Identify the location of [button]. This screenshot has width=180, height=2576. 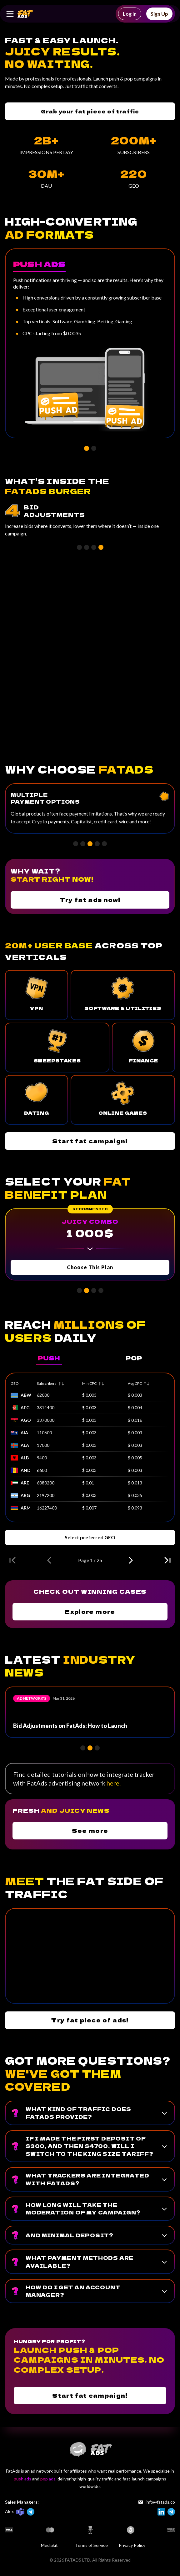
(86, 448).